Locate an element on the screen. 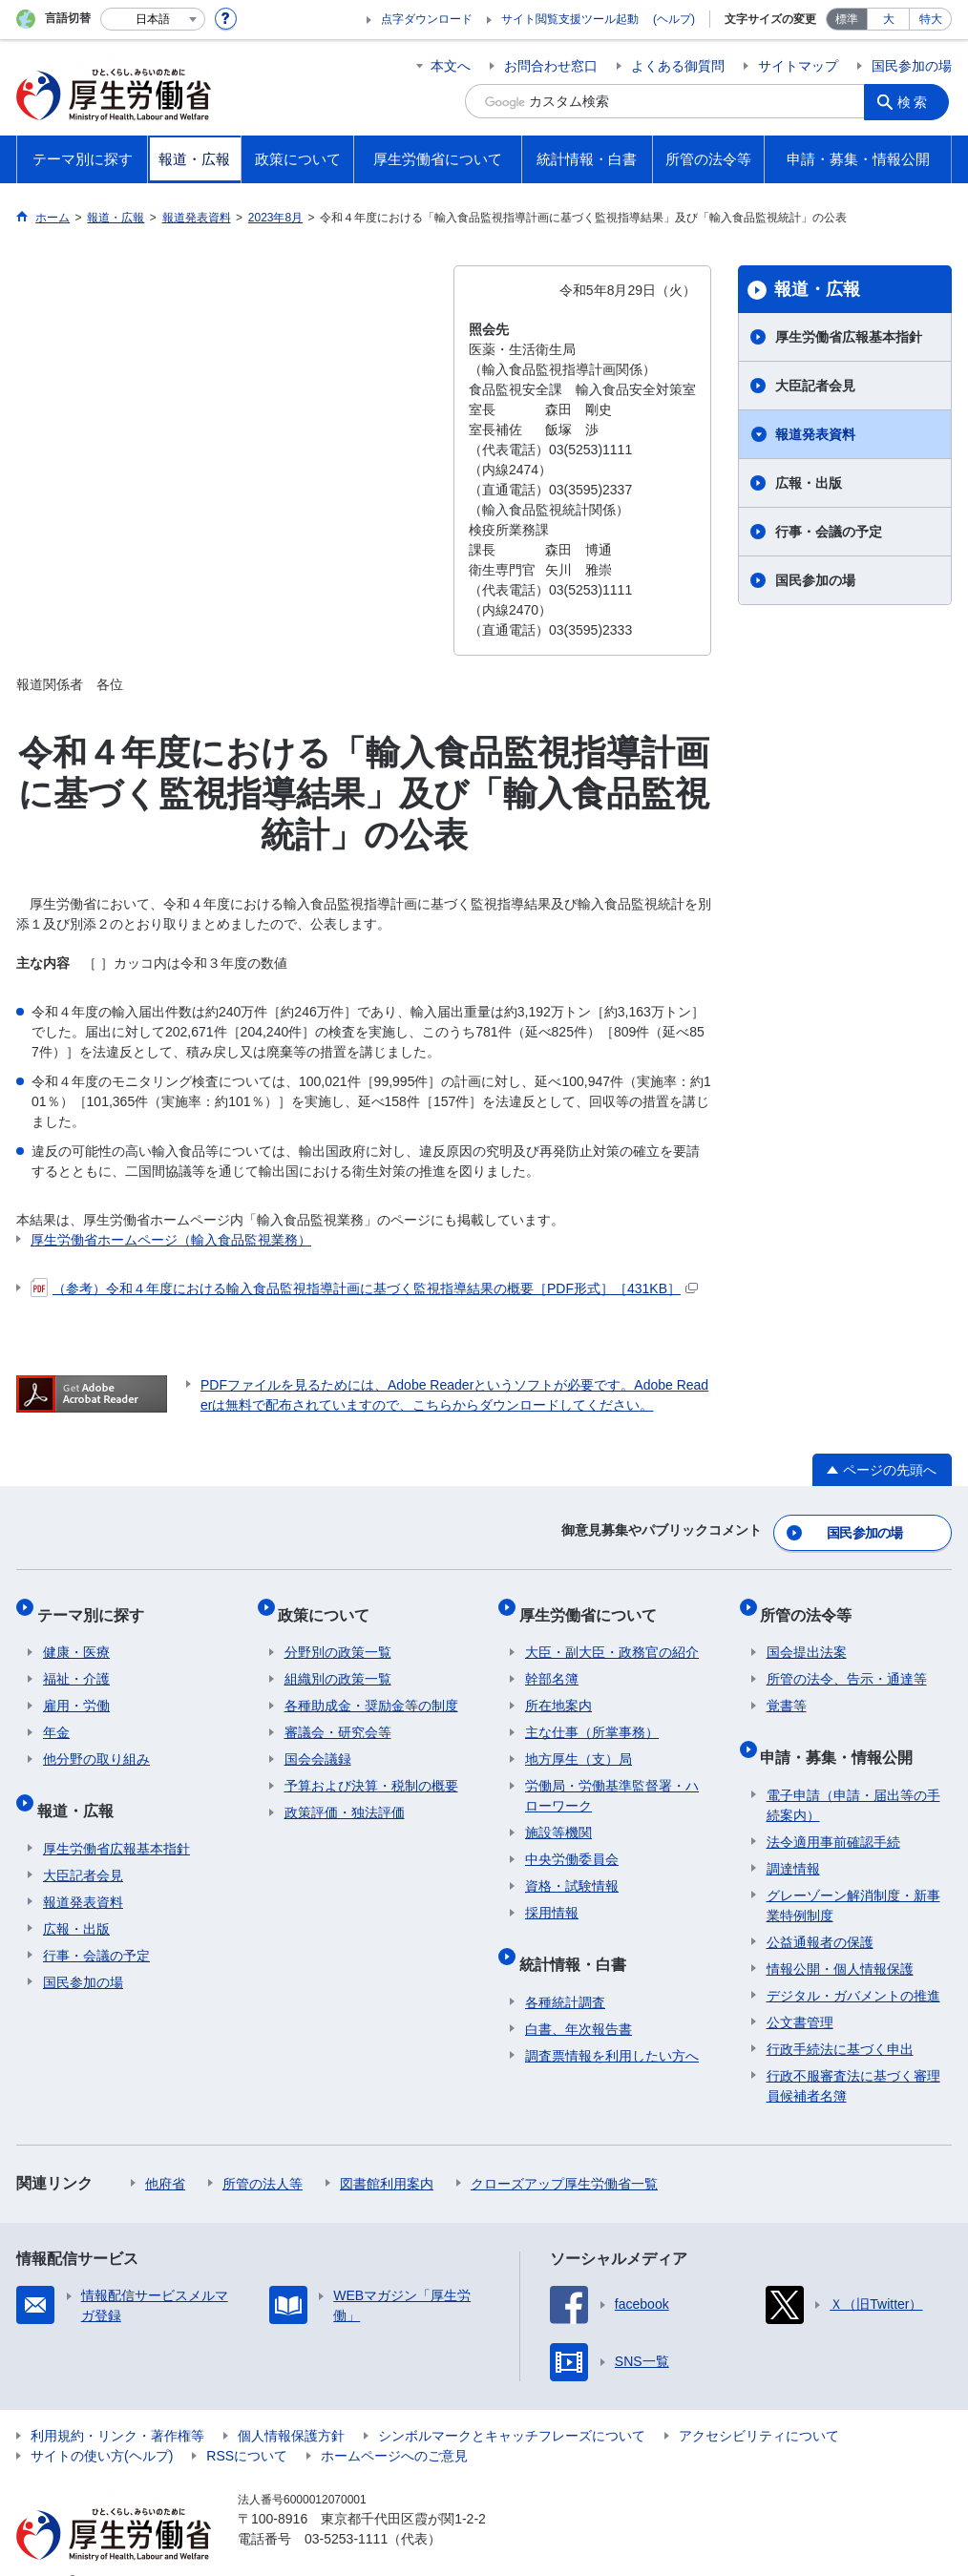  所在地案内 is located at coordinates (558, 1689).